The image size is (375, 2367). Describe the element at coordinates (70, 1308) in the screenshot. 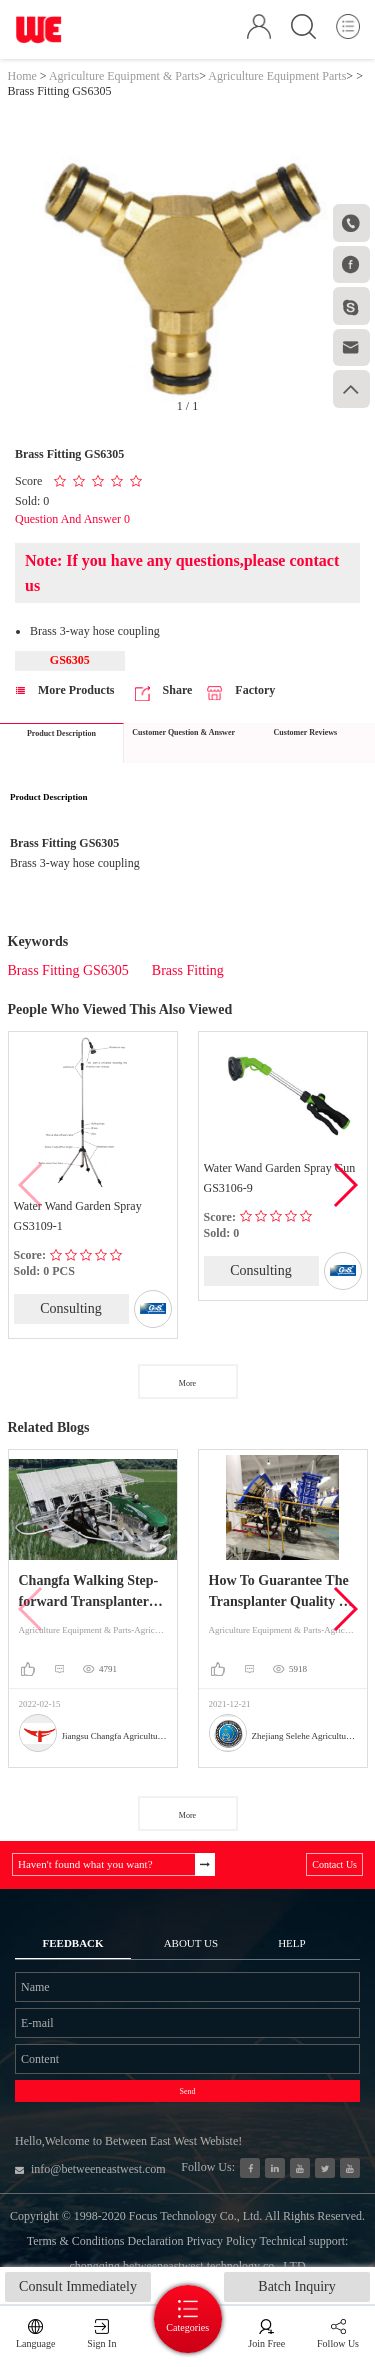

I see `Consulting` at that location.